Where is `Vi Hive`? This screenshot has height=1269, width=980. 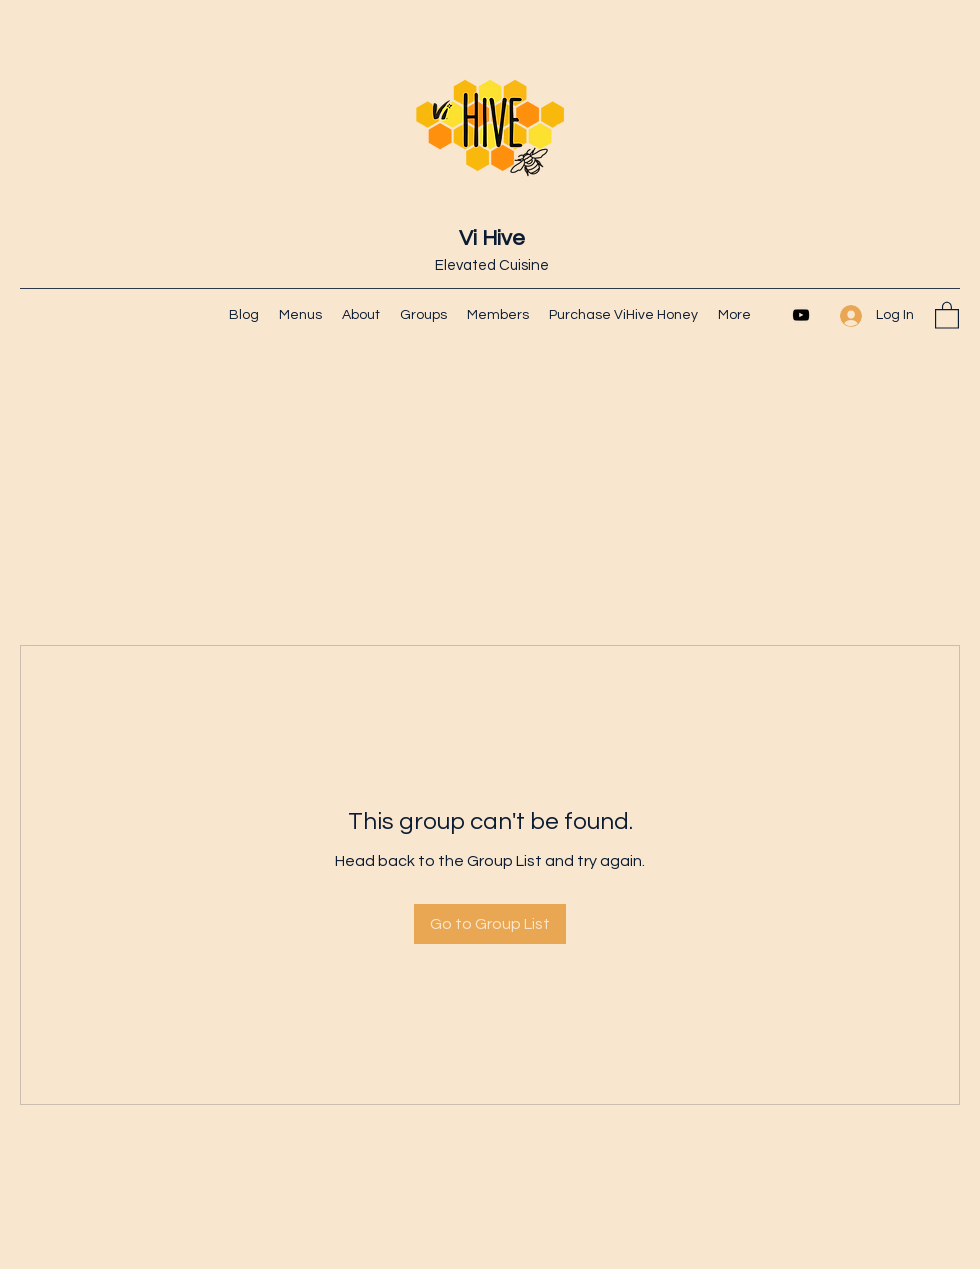 Vi Hive is located at coordinates (492, 238).